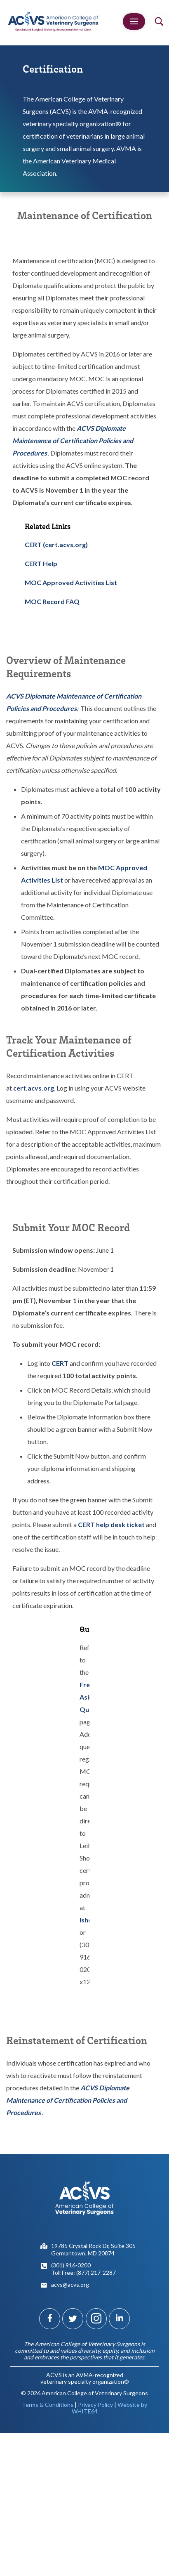 The height and width of the screenshot is (2576, 169). Describe the element at coordinates (70, 2284) in the screenshot. I see `acvs@acvs.org` at that location.